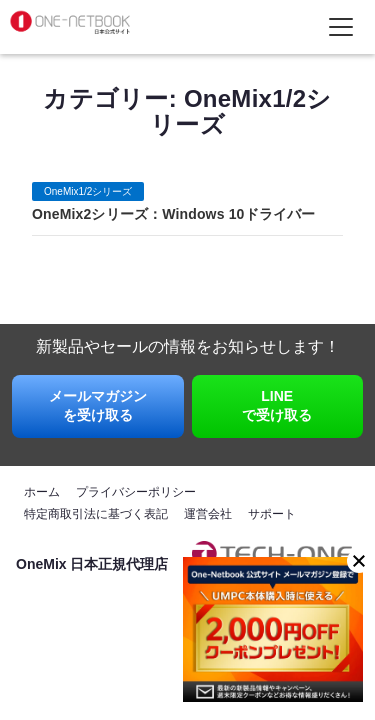 This screenshot has width=375, height=720. I want to click on メールマガジン, so click(98, 407).